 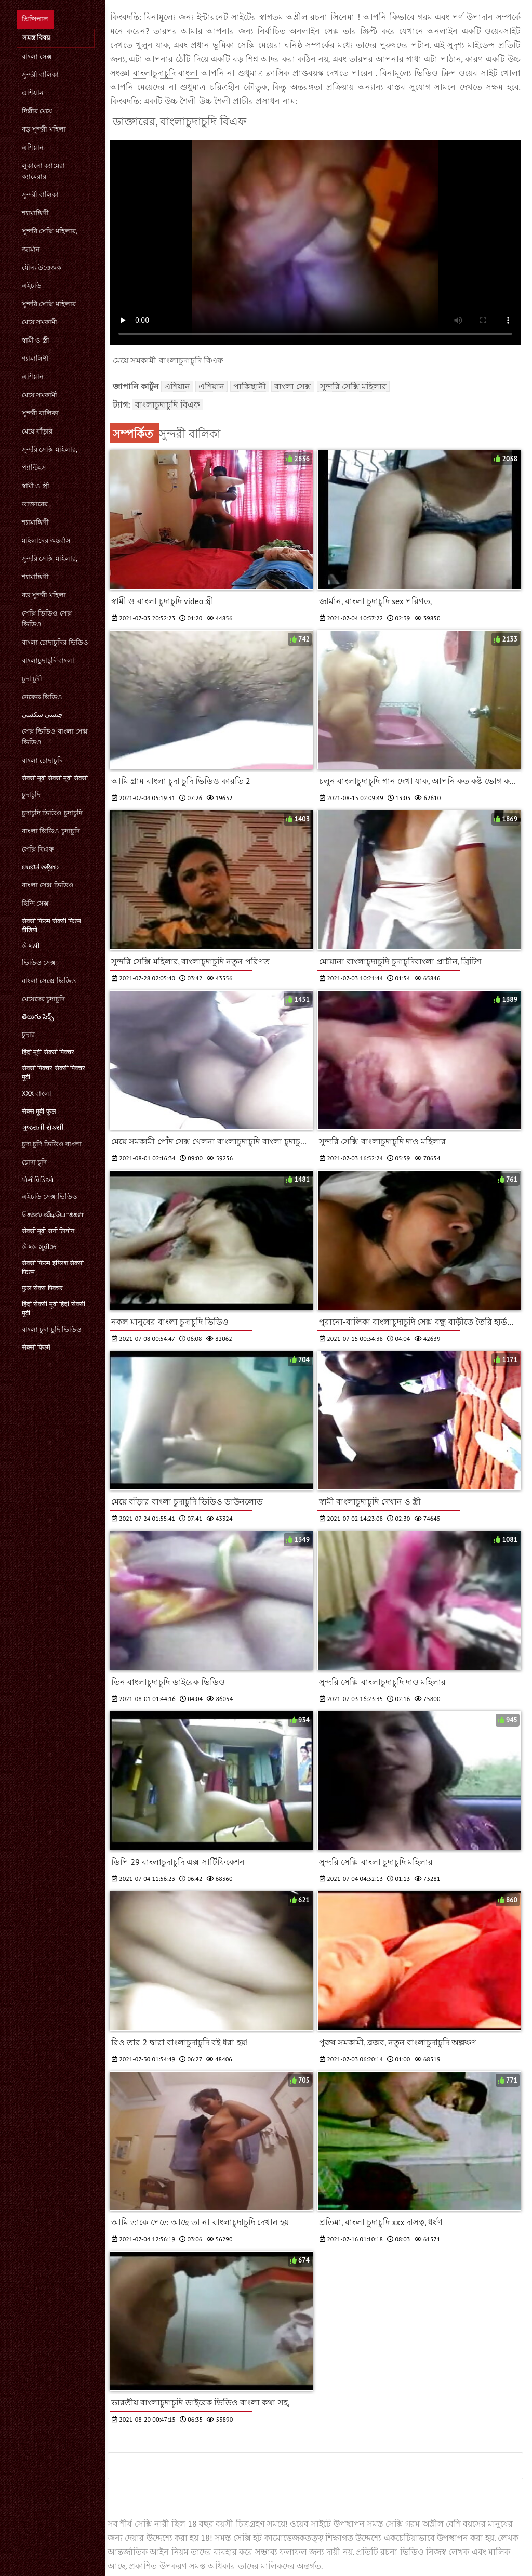 What do you see at coordinates (35, 903) in the screenshot?
I see `হিন্দি সেক্স` at bounding box center [35, 903].